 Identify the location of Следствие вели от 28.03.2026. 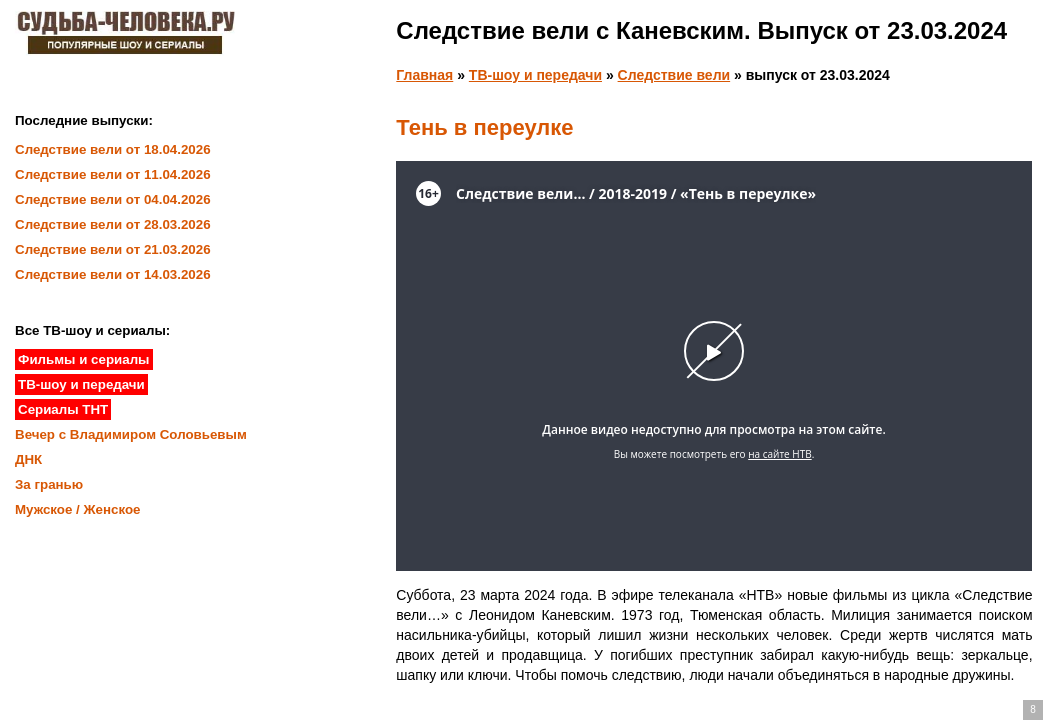
(113, 224).